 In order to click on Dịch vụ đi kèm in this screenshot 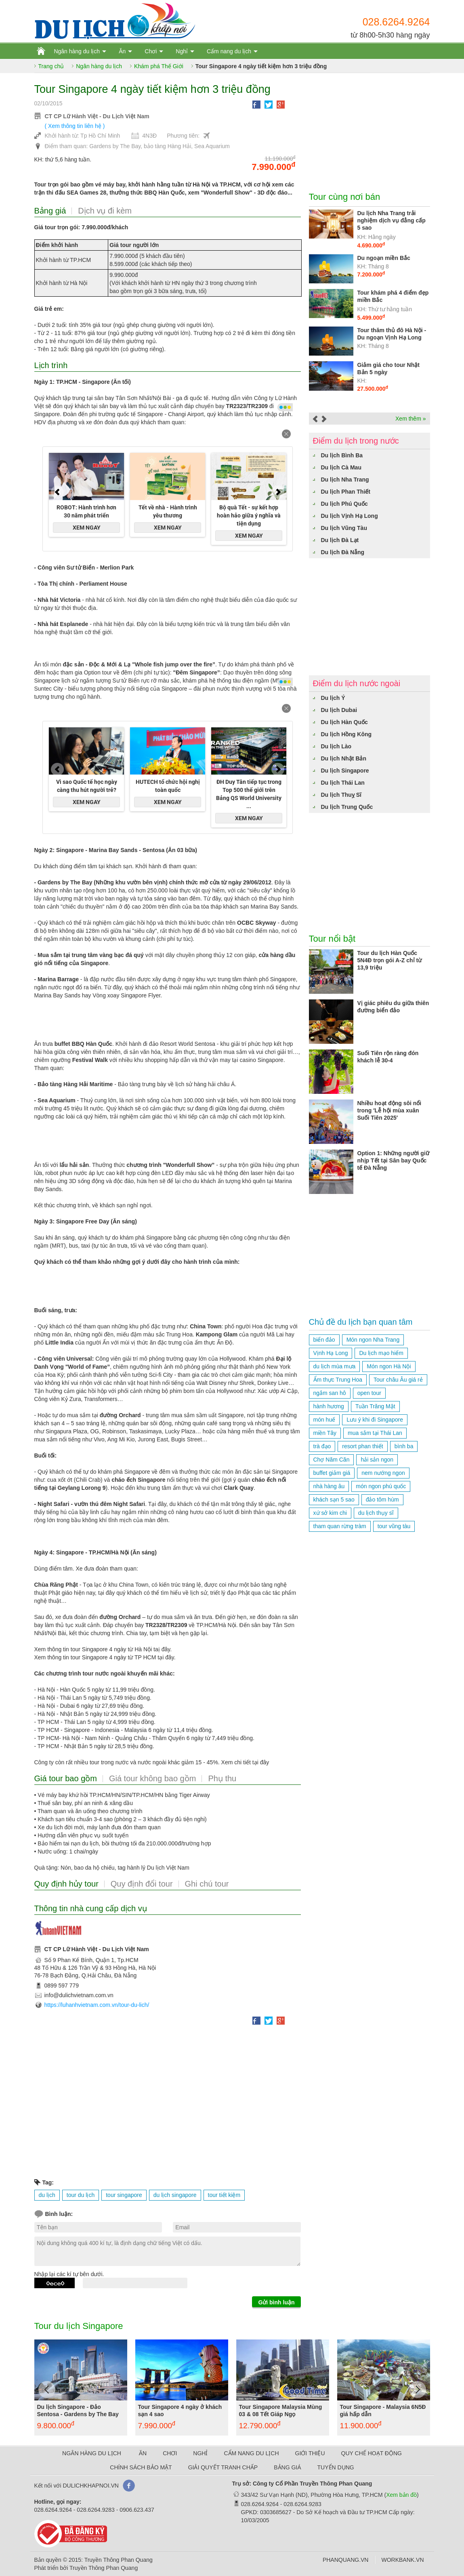, I will do `click(105, 210)`.